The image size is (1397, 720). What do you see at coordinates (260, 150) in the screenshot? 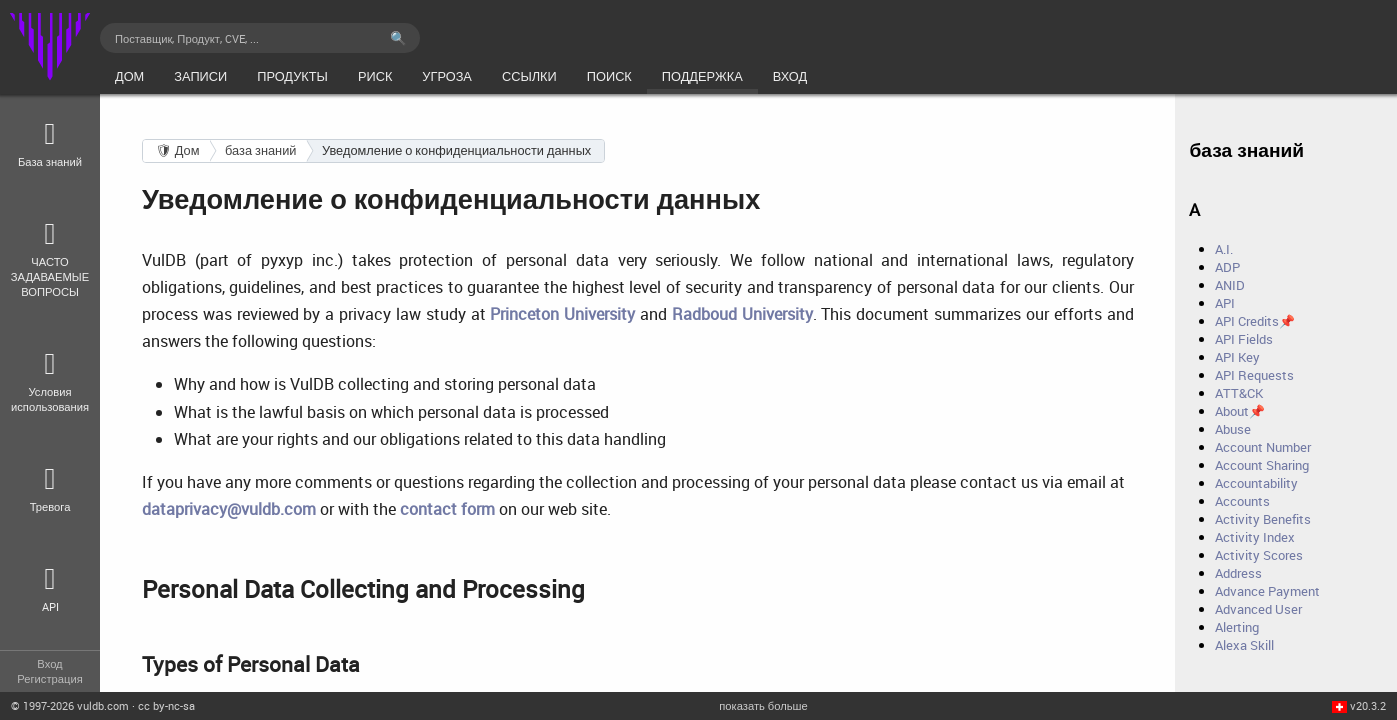
I see `база знаний` at bounding box center [260, 150].